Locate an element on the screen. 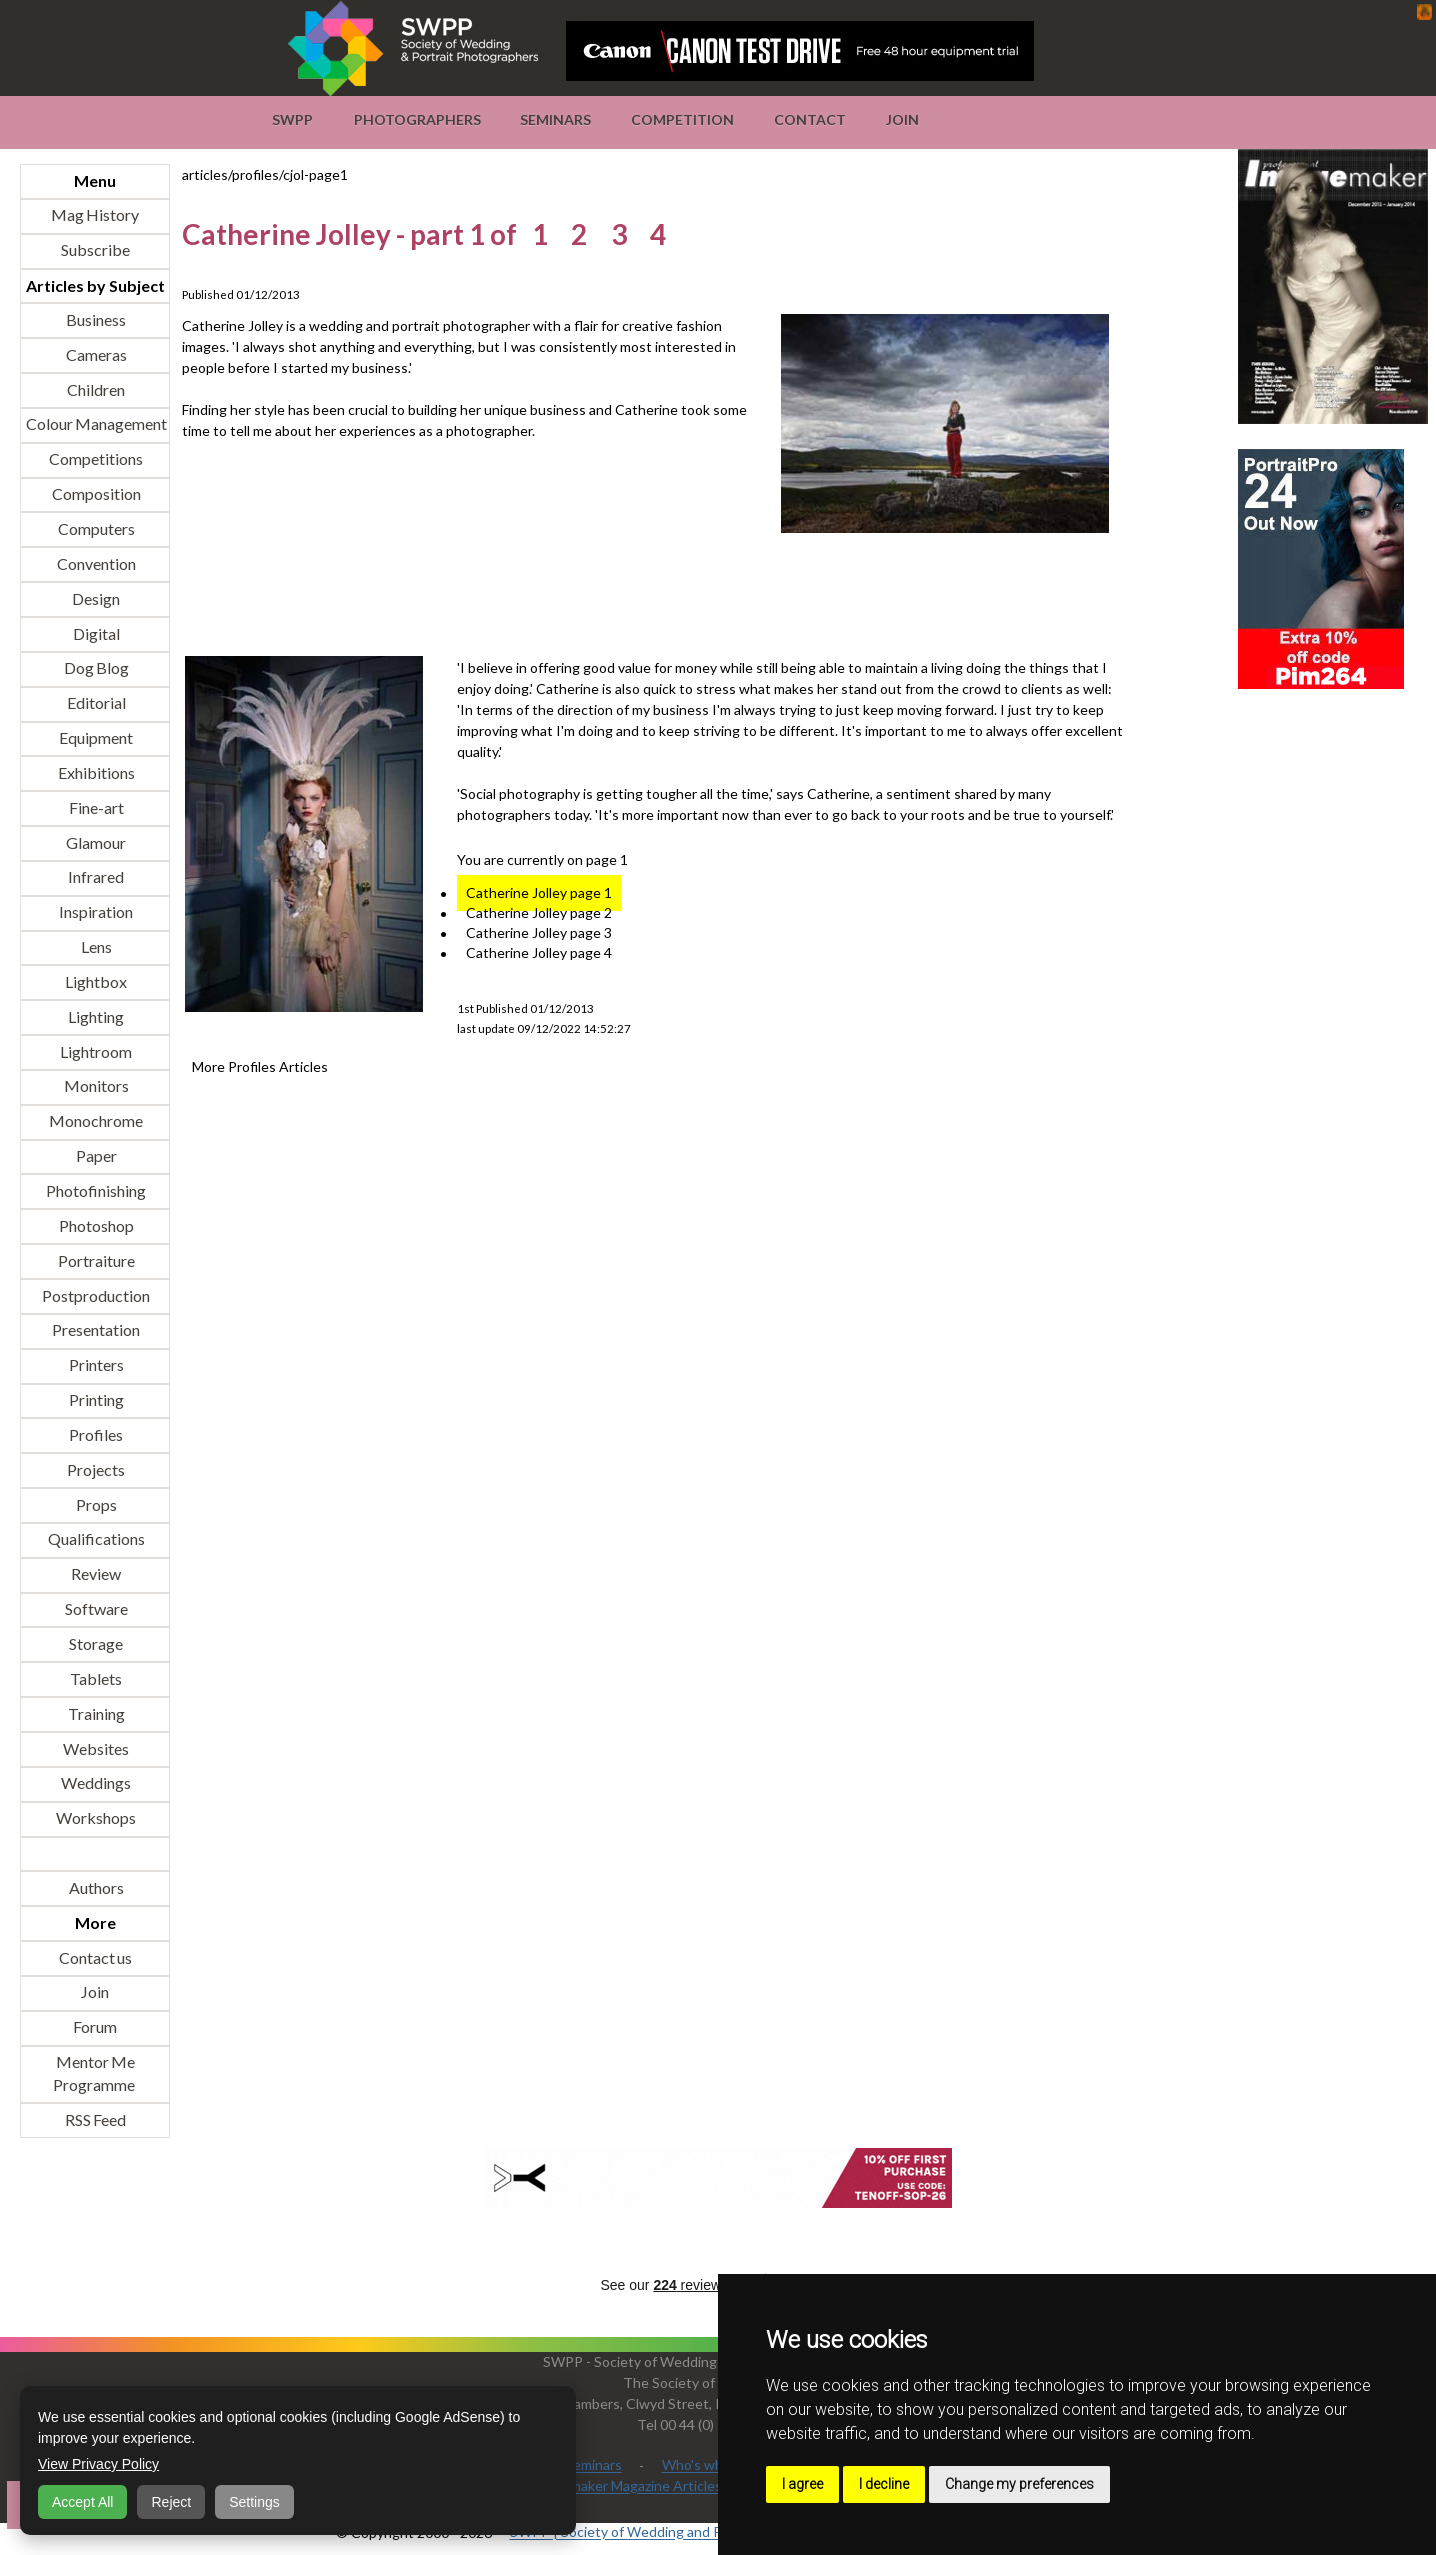 The image size is (1436, 2555). Qualifications is located at coordinates (95, 1539).